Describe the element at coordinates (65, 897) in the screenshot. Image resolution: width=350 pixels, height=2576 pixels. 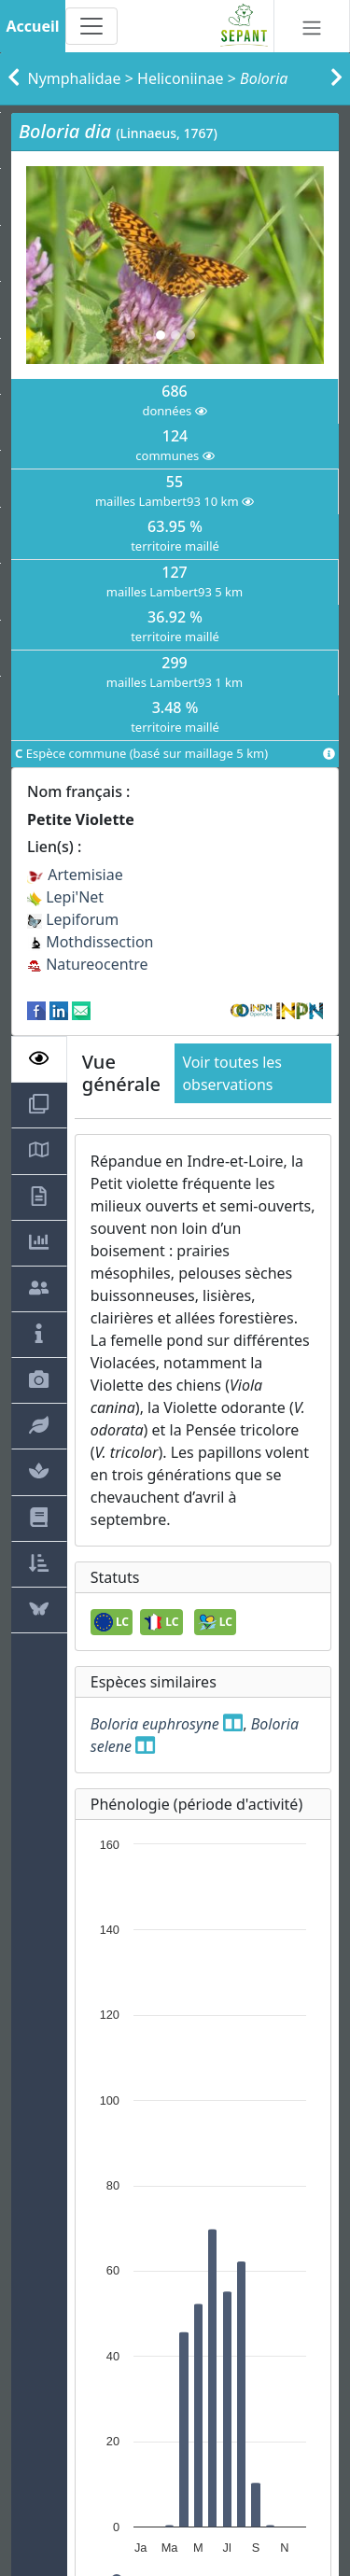
I see `Lepi'Net` at that location.